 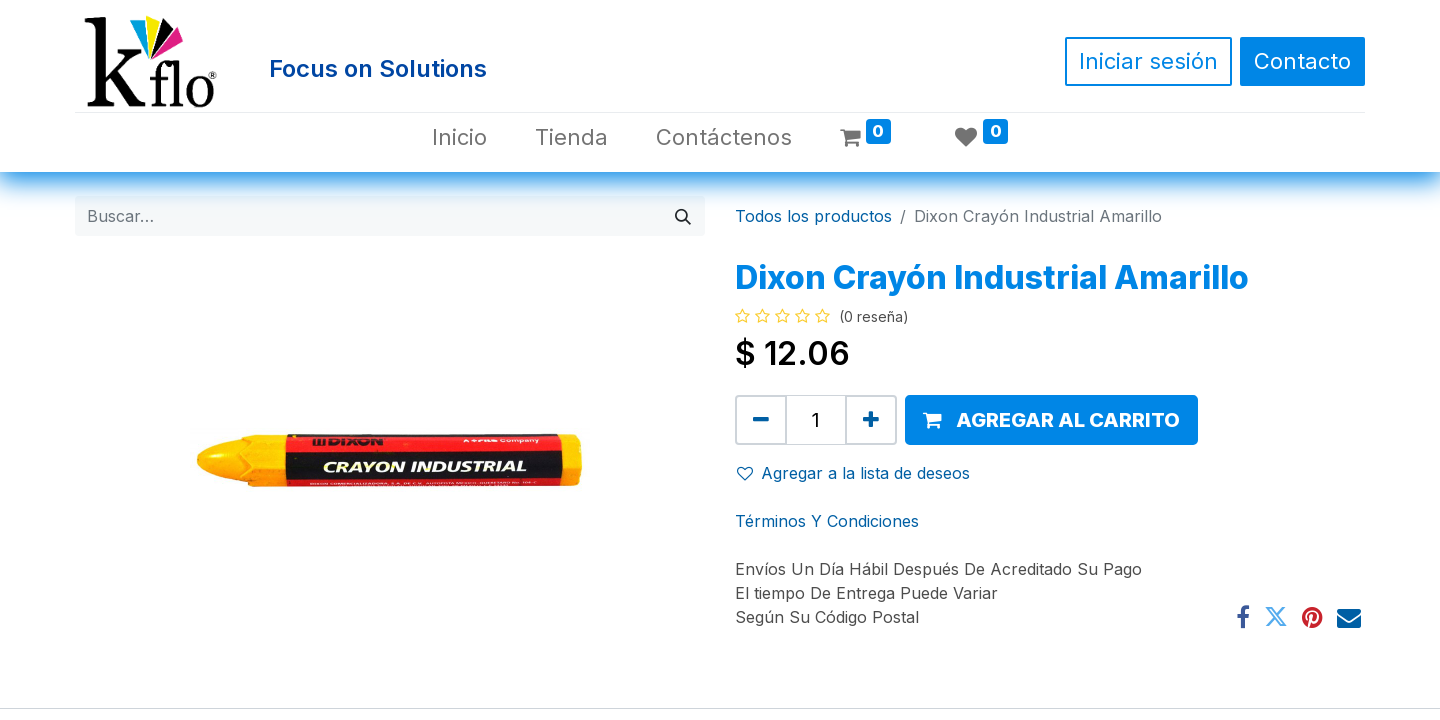 I want to click on Términos Y Condiciones, so click(x=827, y=521).